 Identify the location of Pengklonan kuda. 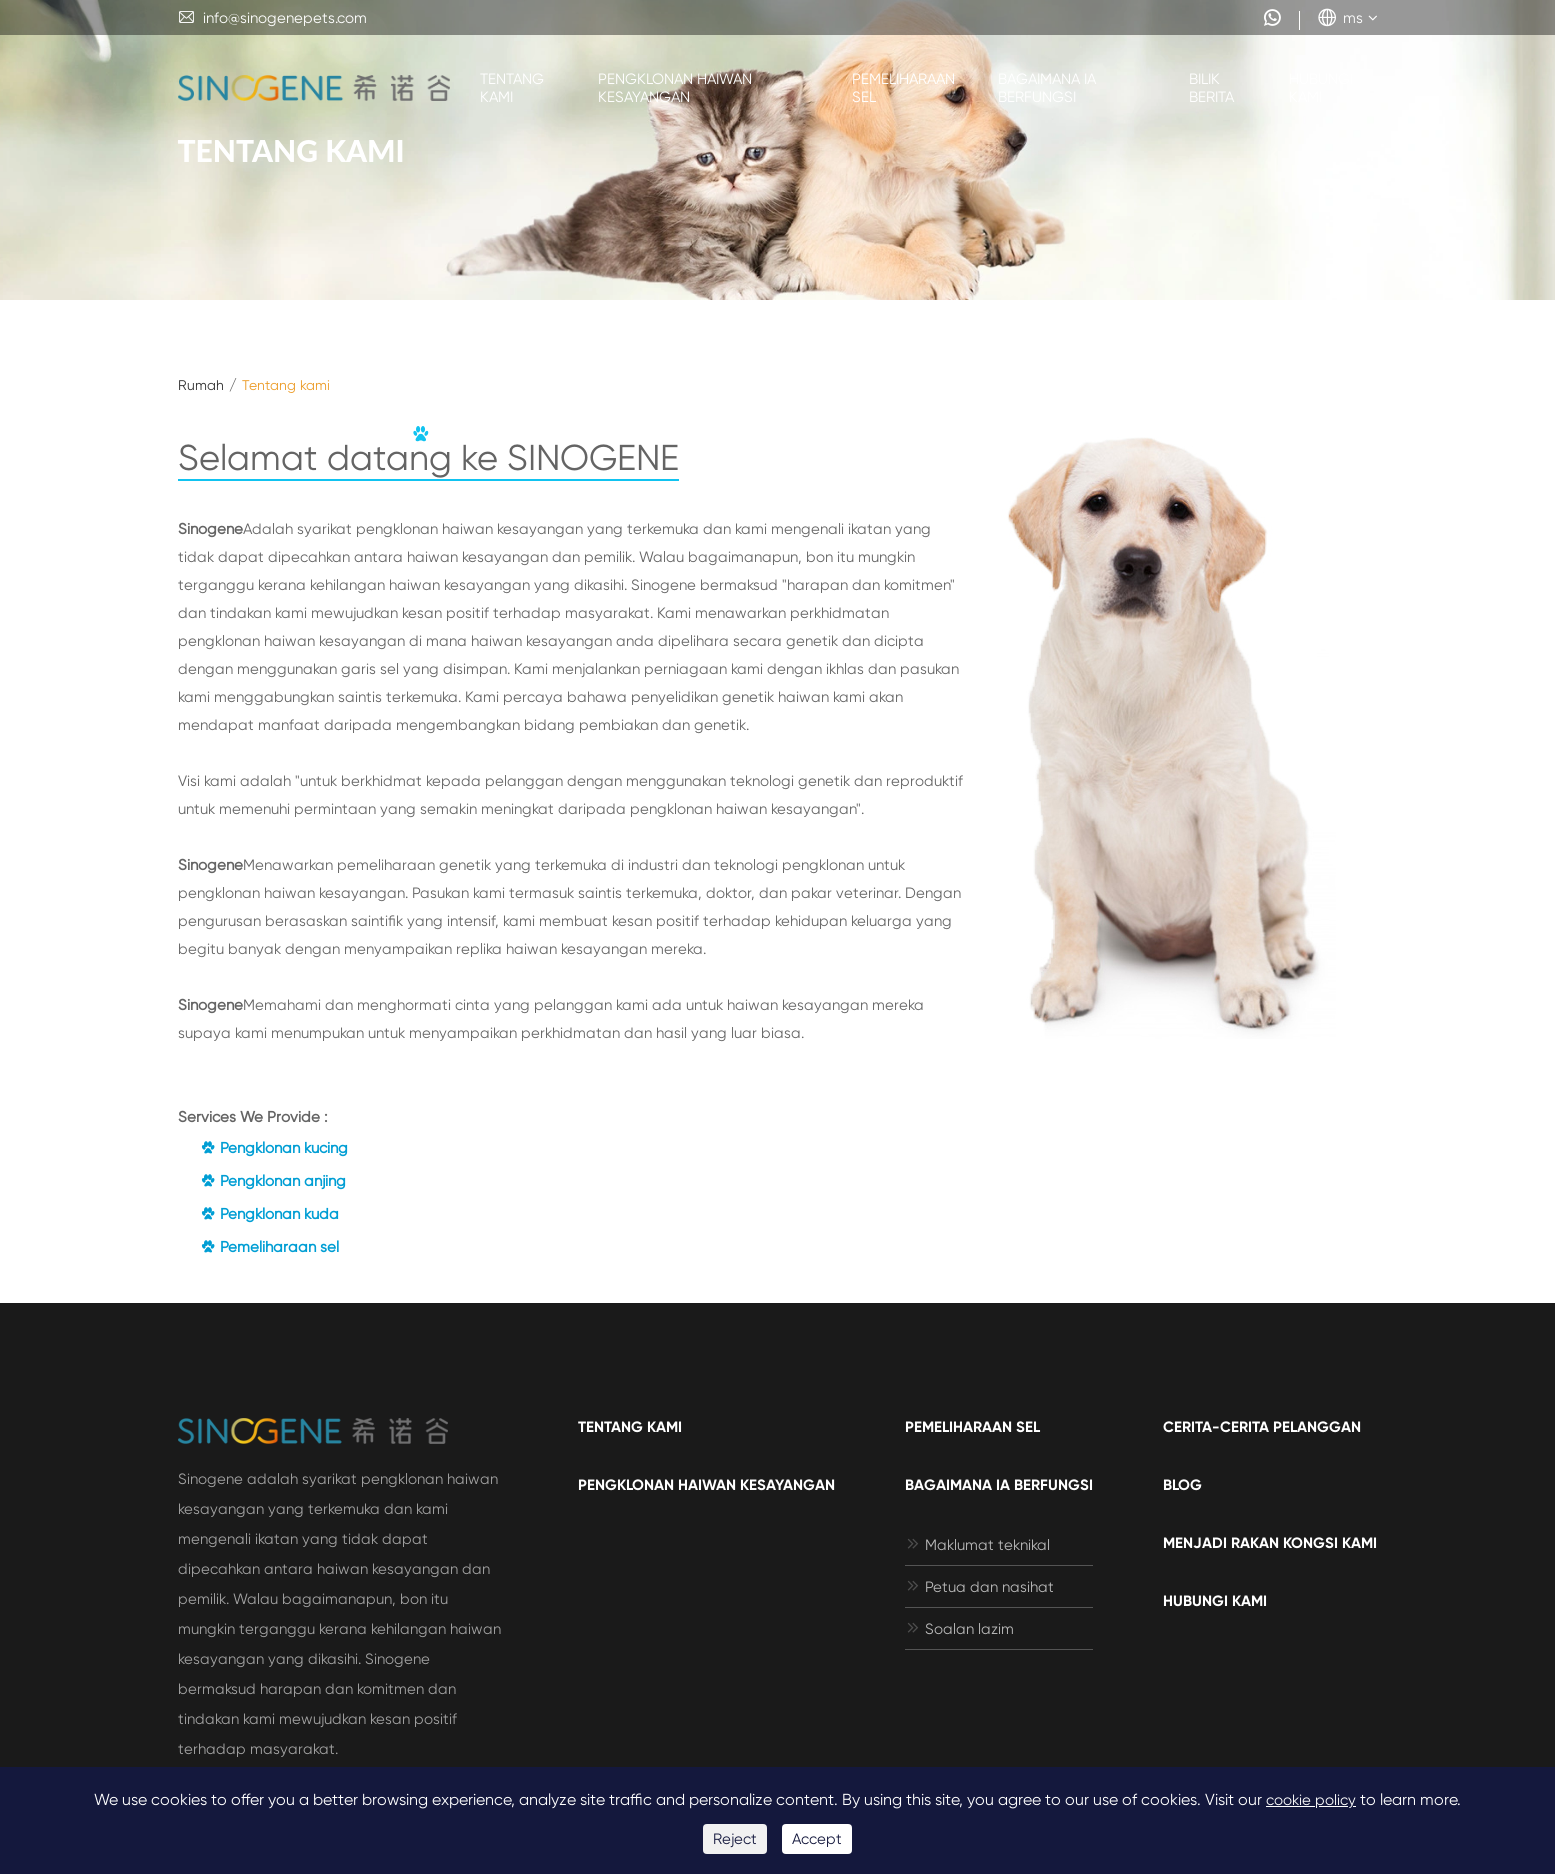
(269, 1214).